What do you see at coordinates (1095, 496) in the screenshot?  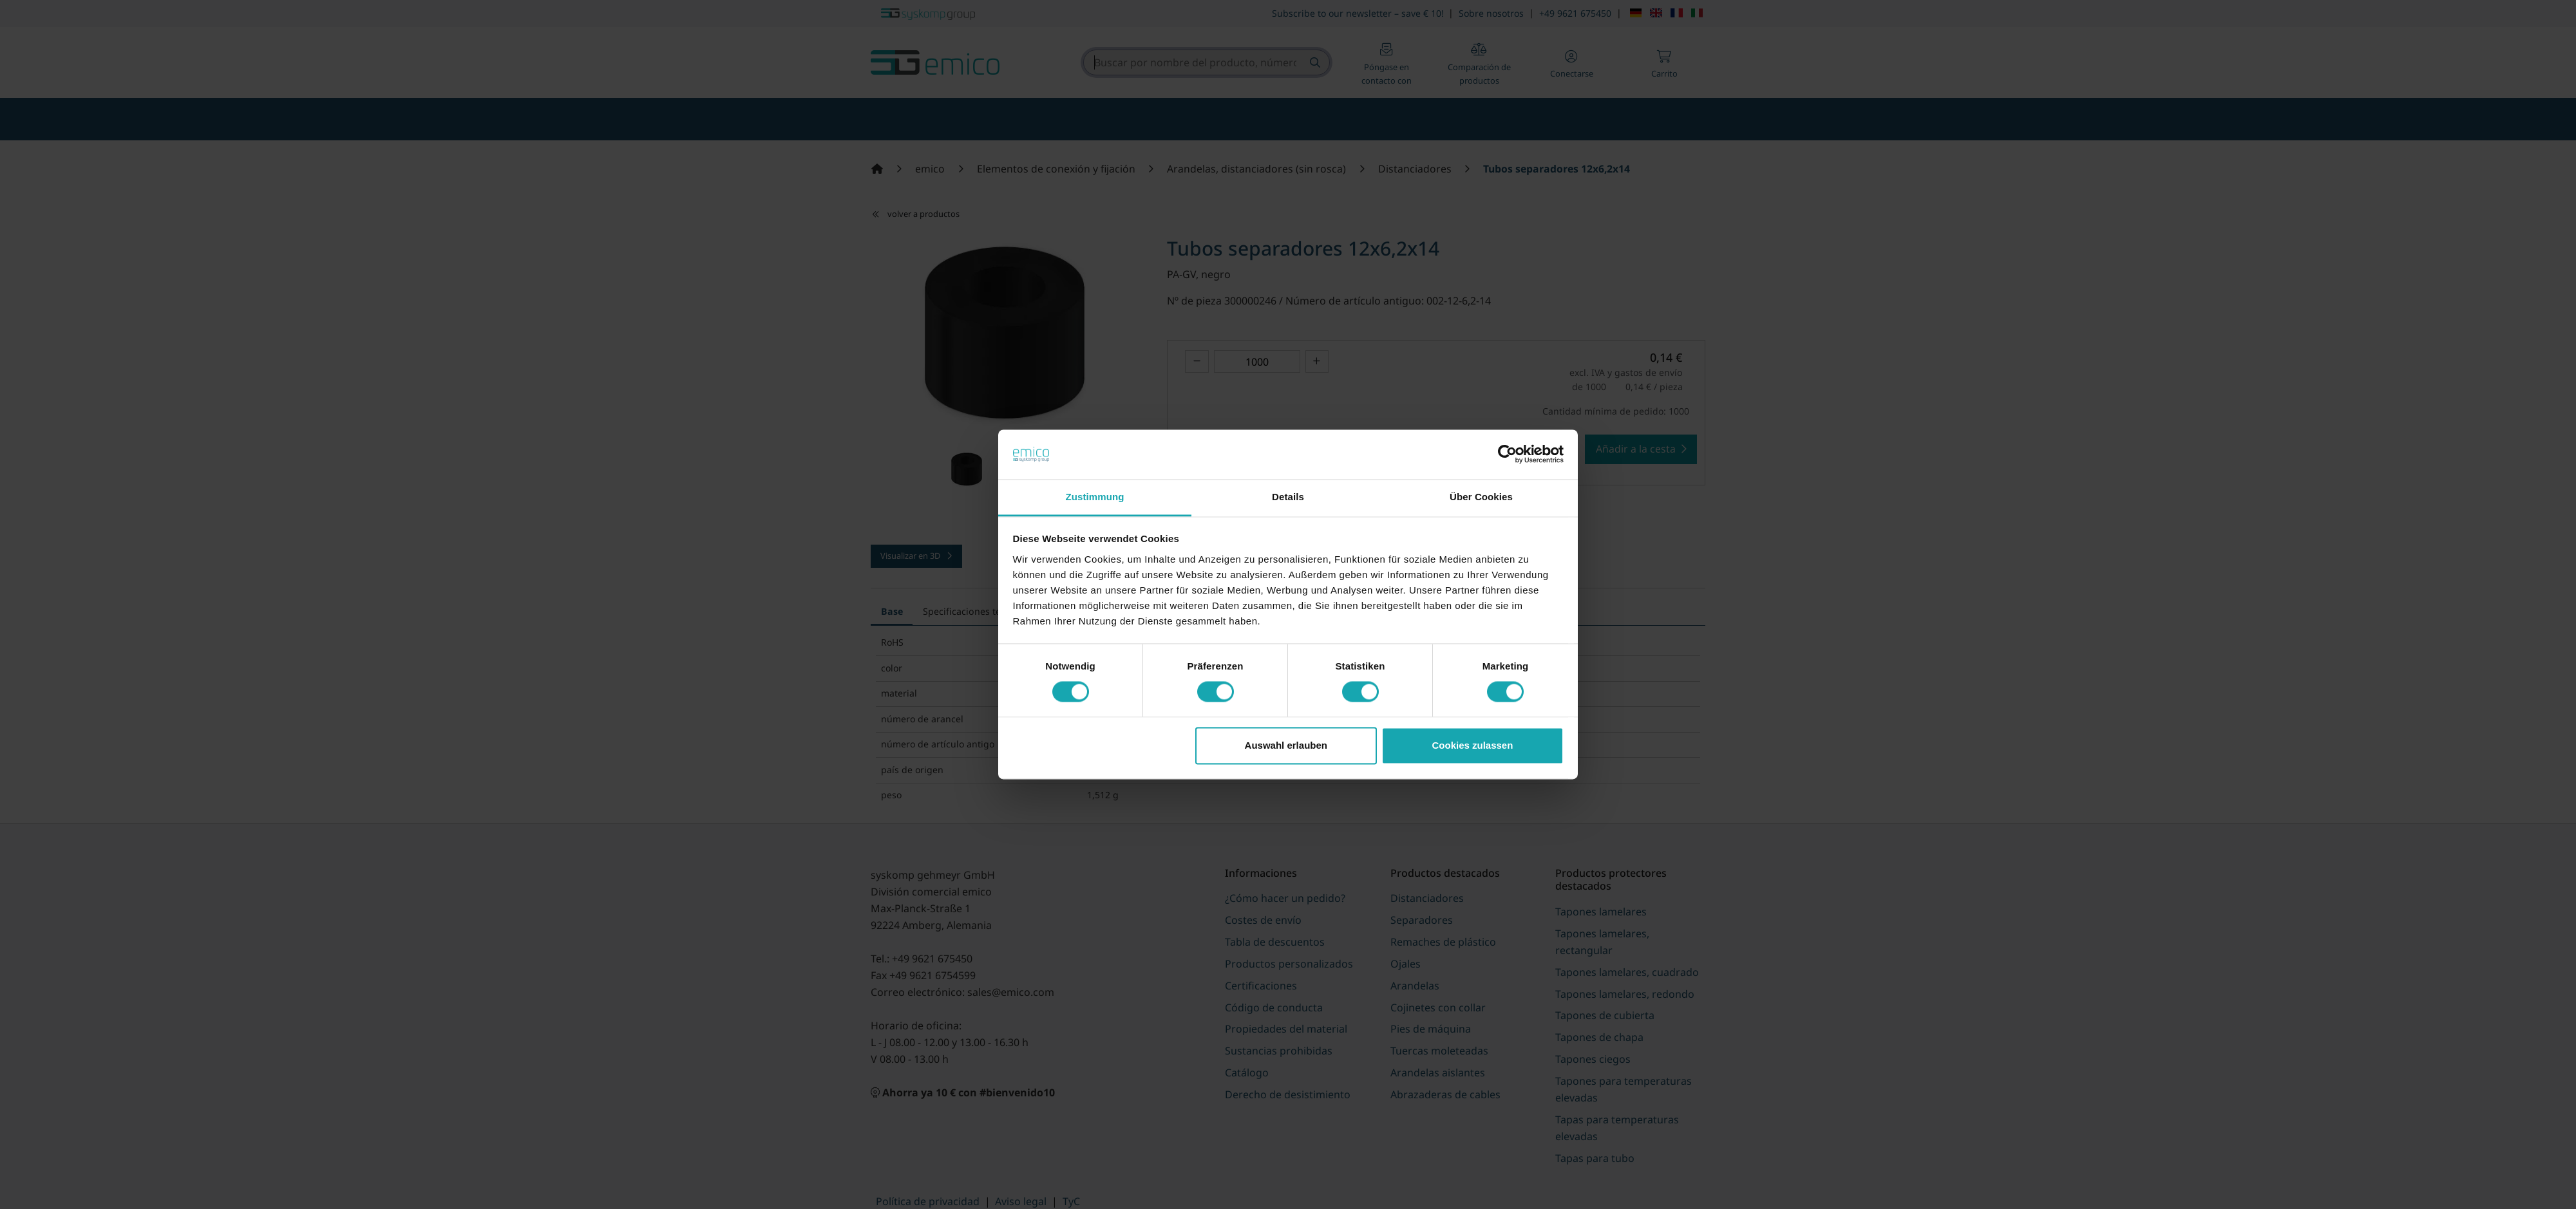 I see `Zustimmung [tab]` at bounding box center [1095, 496].